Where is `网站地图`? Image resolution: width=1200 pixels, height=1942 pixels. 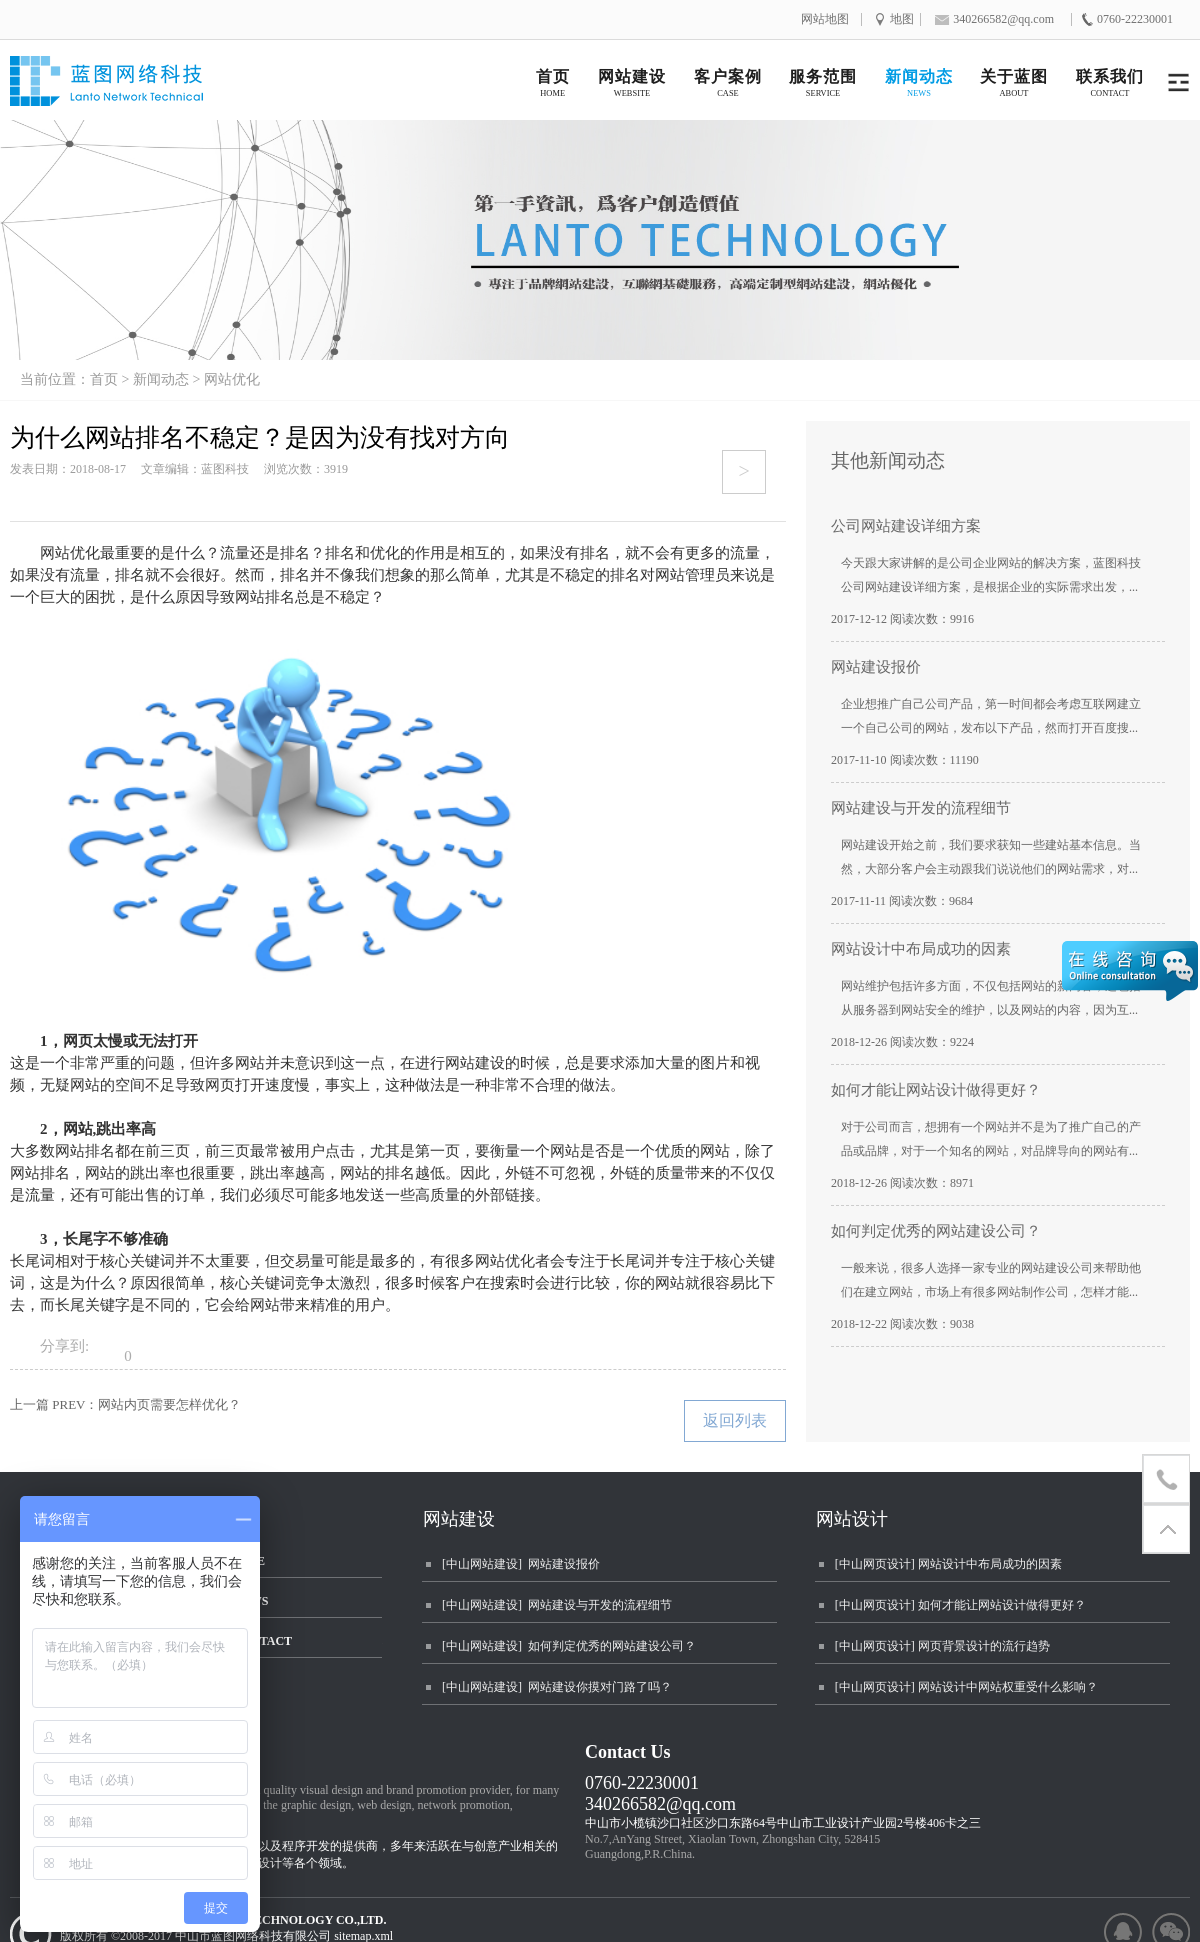
网站地图 is located at coordinates (825, 19).